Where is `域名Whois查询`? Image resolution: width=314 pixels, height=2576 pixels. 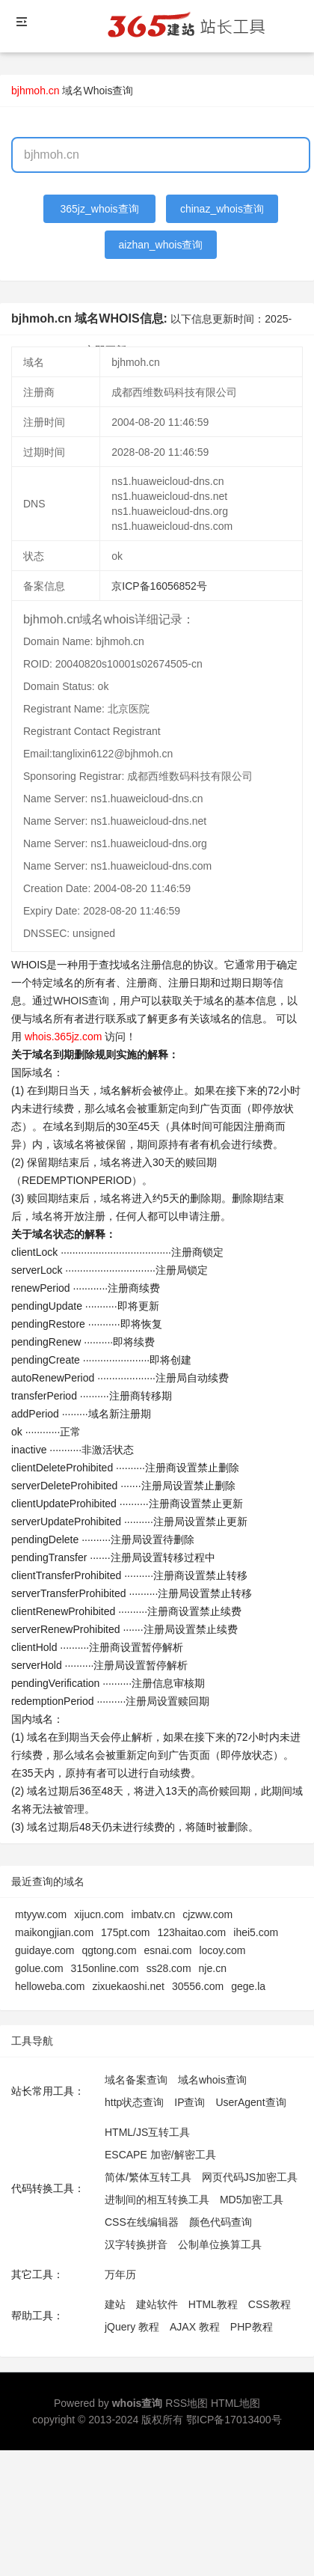 域名Whois查询 is located at coordinates (97, 91).